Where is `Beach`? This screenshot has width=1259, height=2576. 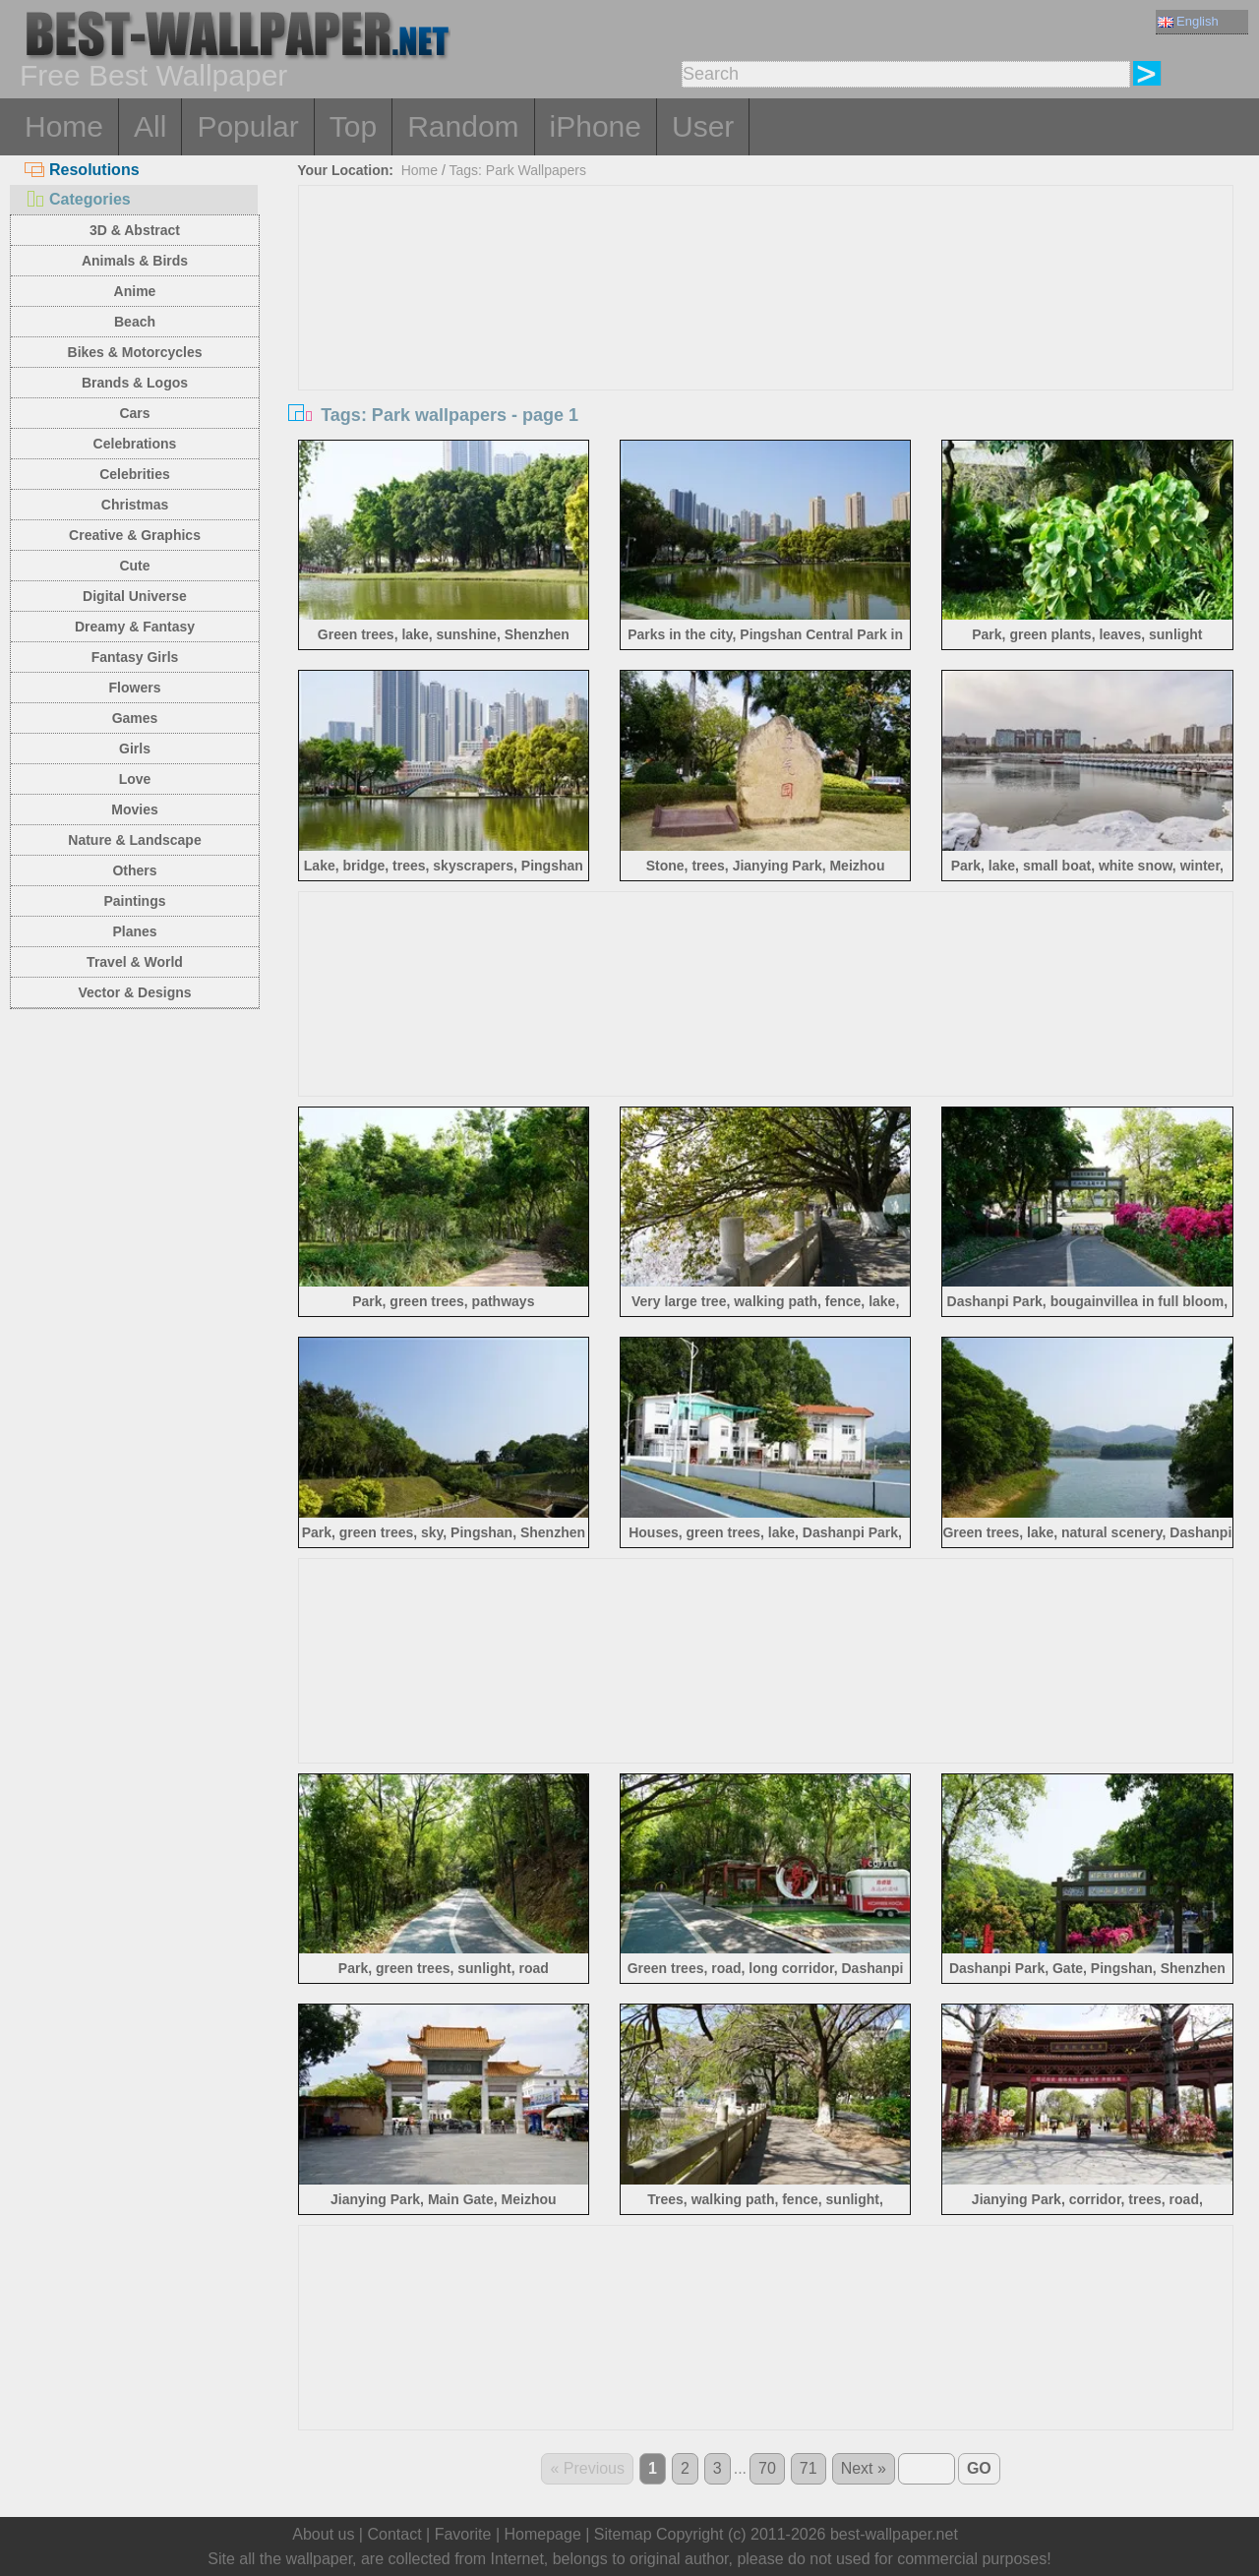
Beach is located at coordinates (134, 321).